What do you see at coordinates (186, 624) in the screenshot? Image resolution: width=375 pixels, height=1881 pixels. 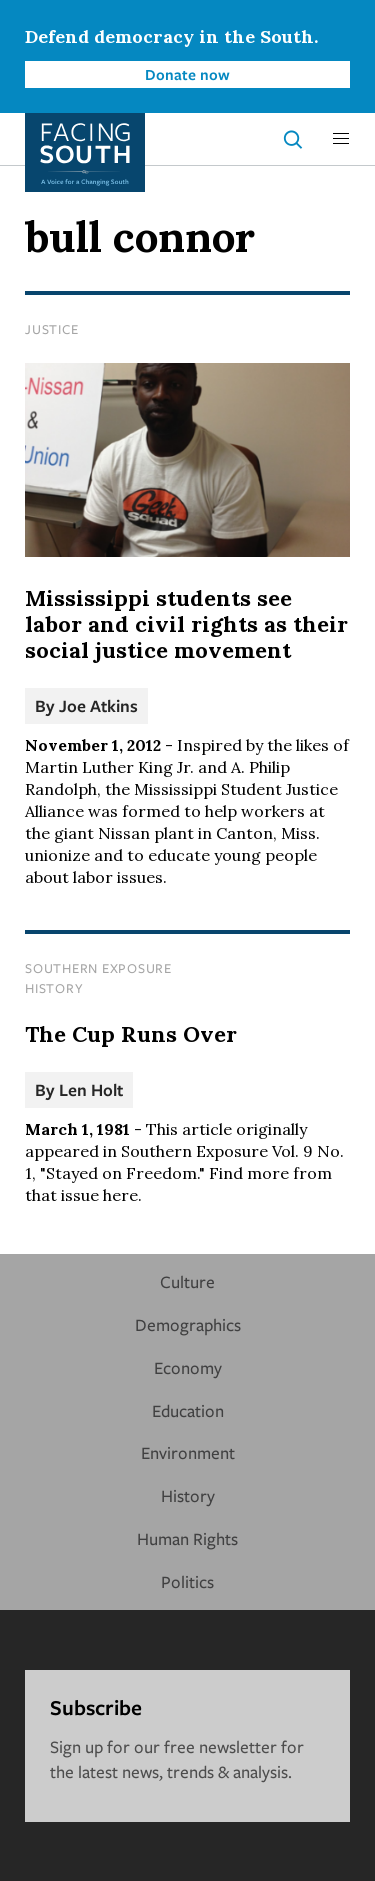 I see `Mississippi students see labor and civil rights as their social justice movement` at bounding box center [186, 624].